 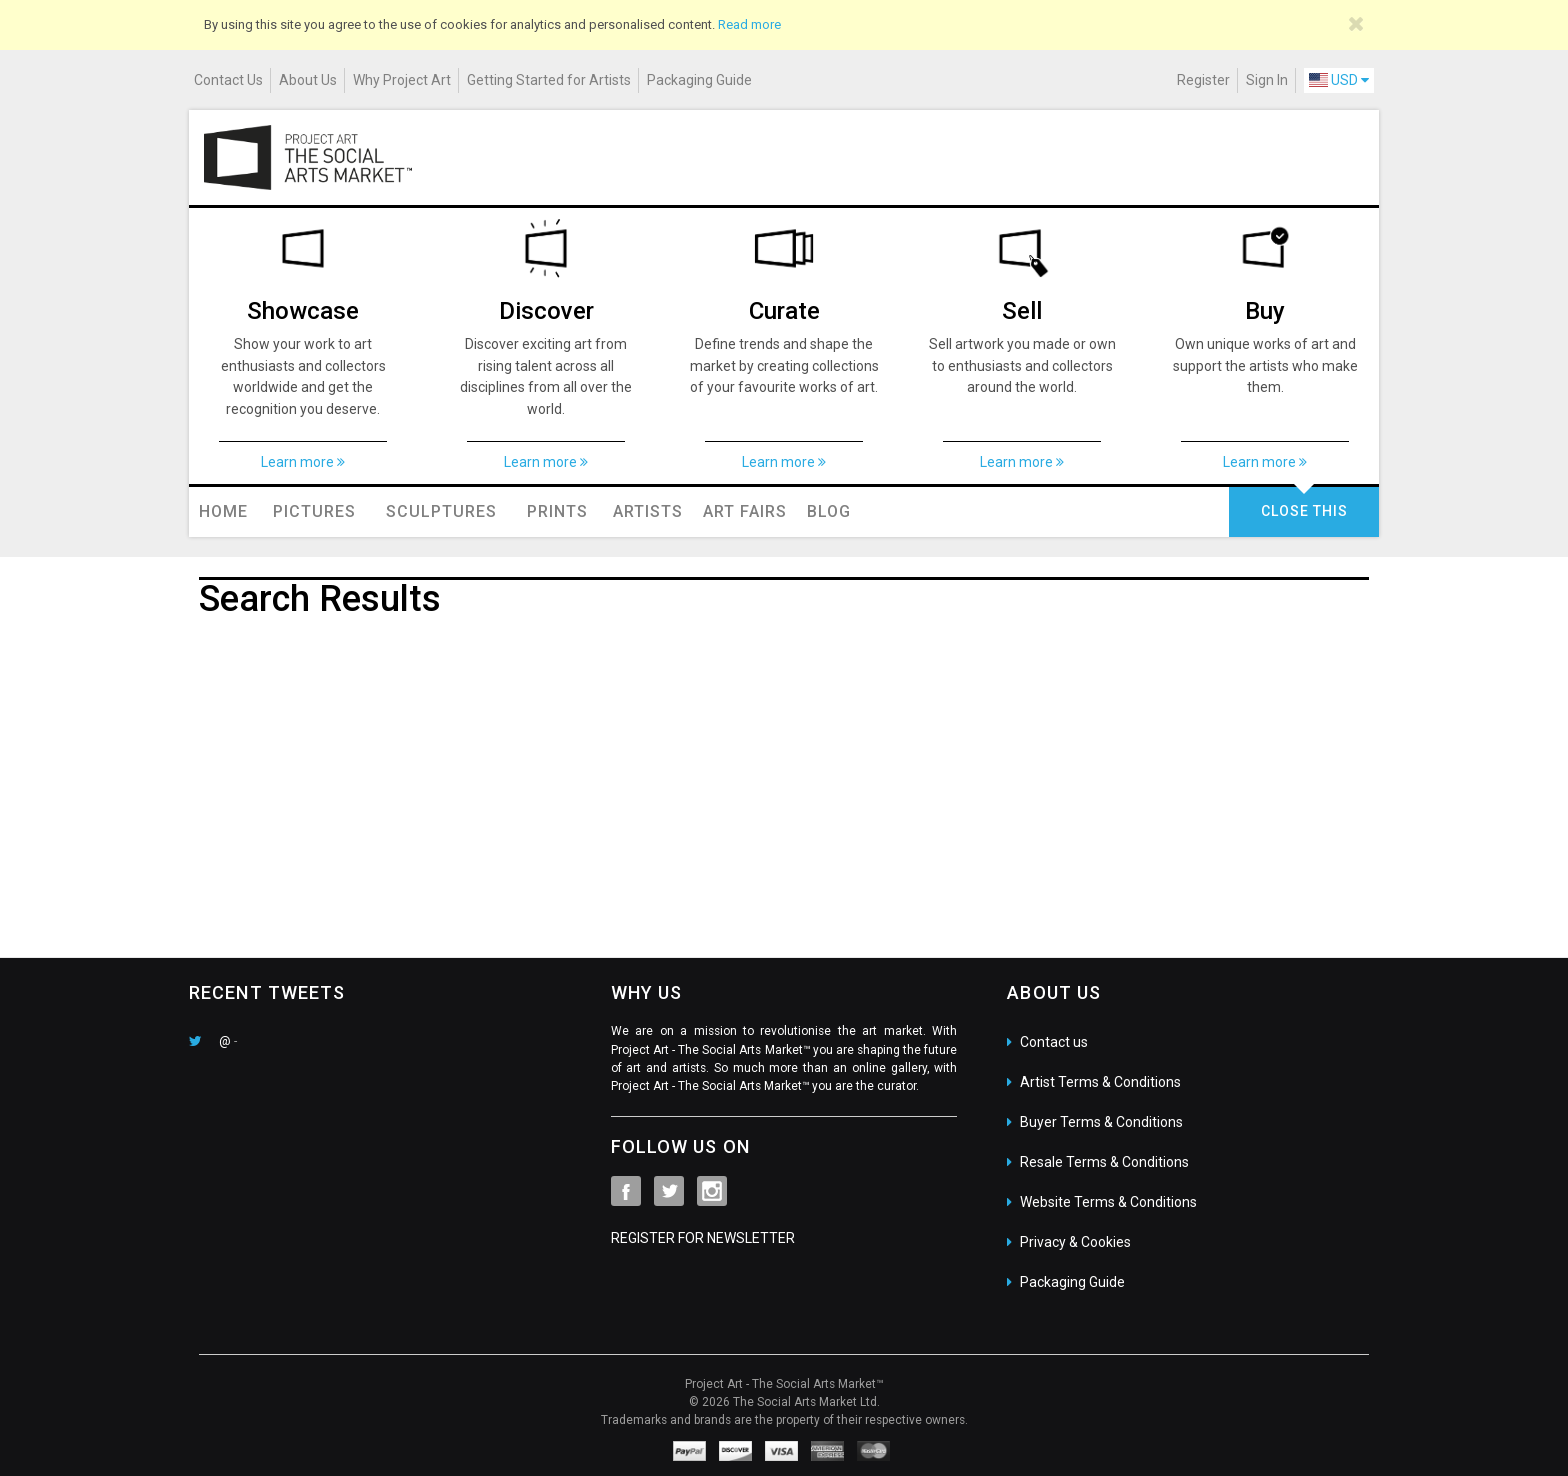 What do you see at coordinates (1356, 24) in the screenshot?
I see `[Close]` at bounding box center [1356, 24].